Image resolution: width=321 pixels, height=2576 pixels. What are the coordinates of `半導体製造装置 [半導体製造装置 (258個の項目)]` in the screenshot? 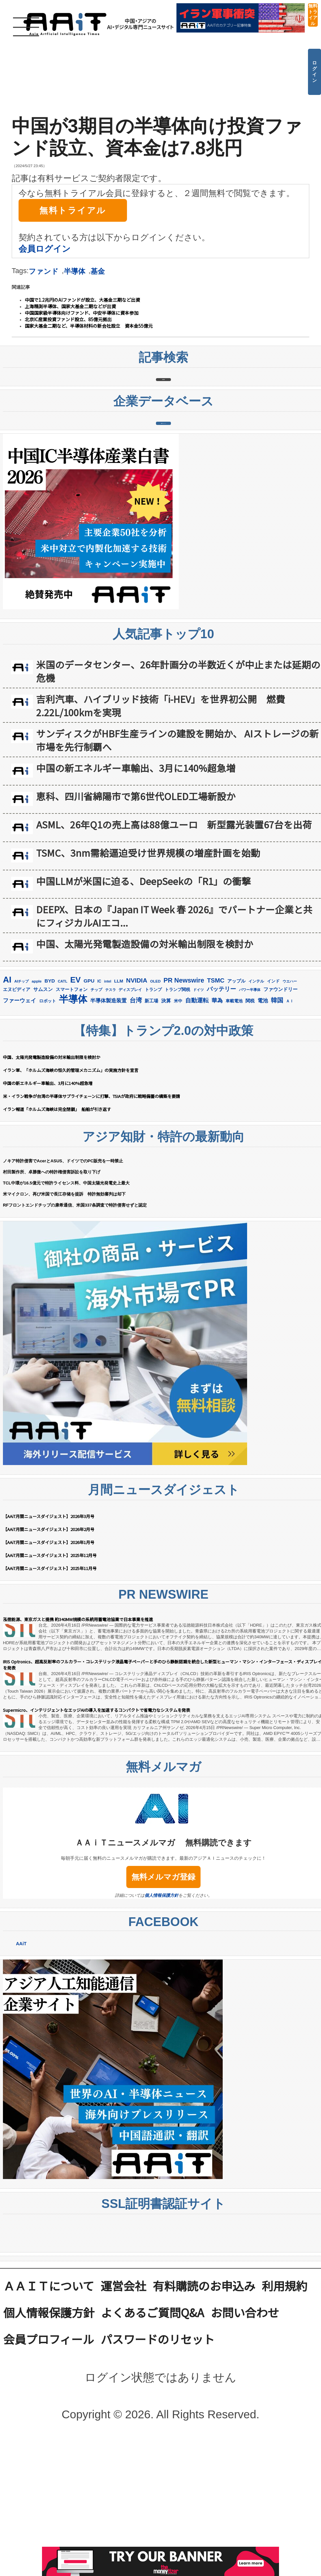 It's located at (108, 1106).